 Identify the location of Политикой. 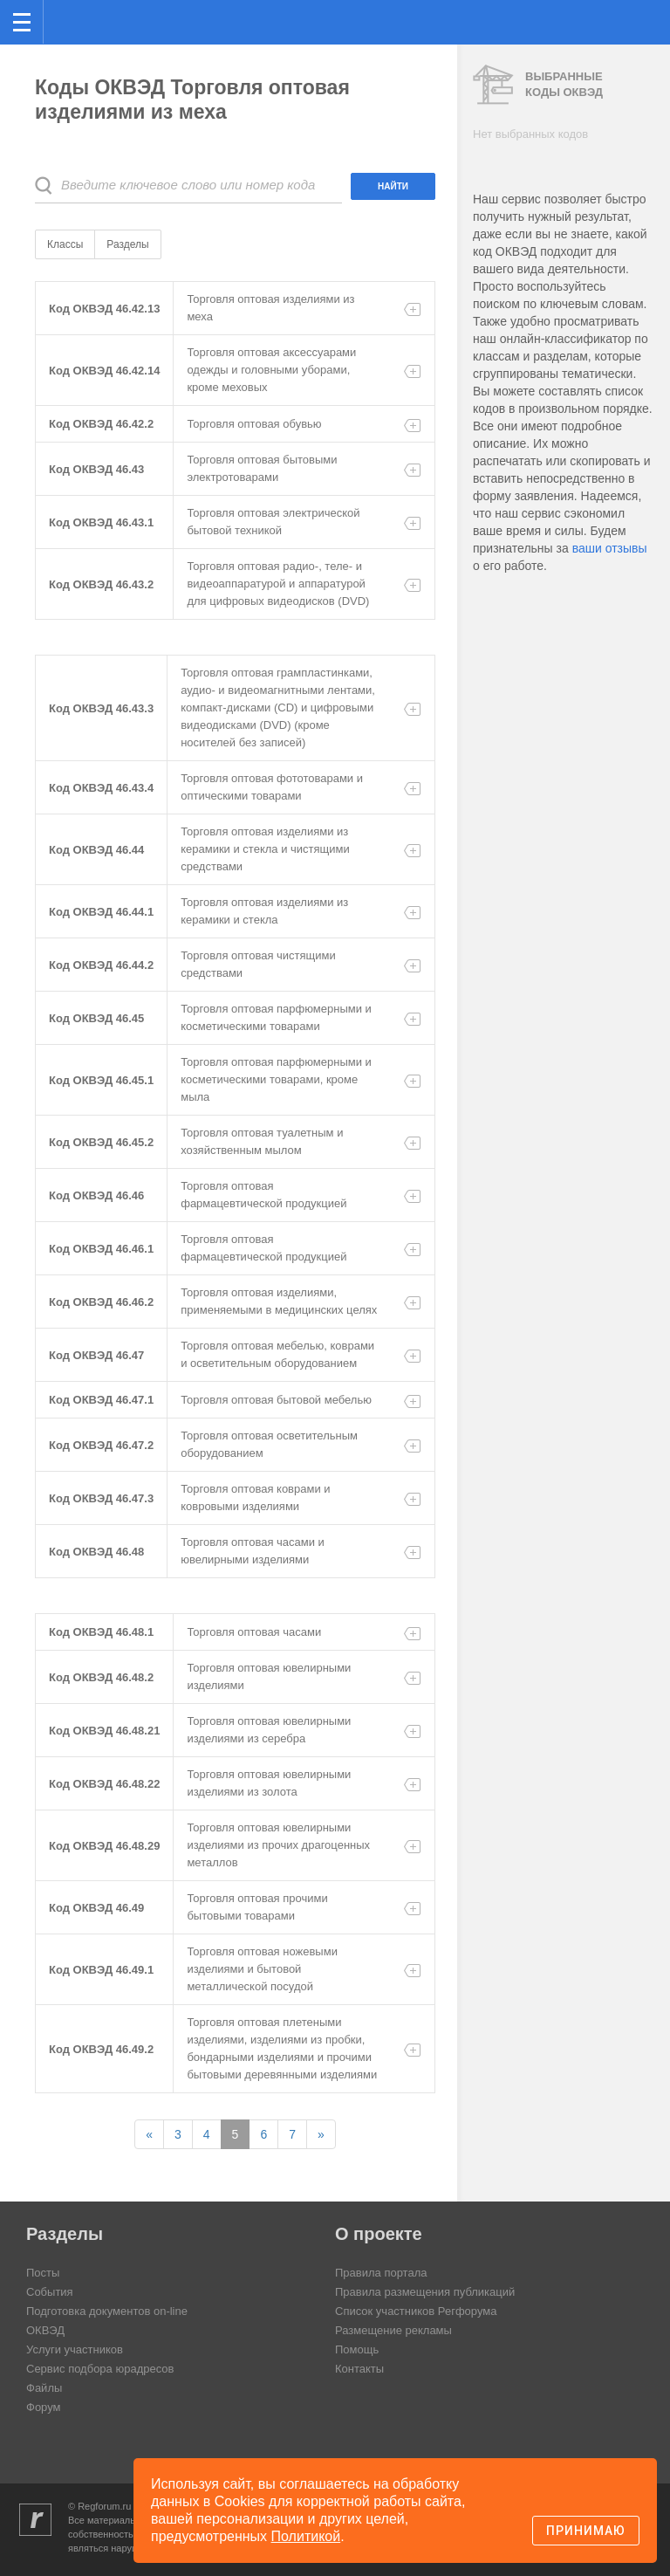
(306, 2536).